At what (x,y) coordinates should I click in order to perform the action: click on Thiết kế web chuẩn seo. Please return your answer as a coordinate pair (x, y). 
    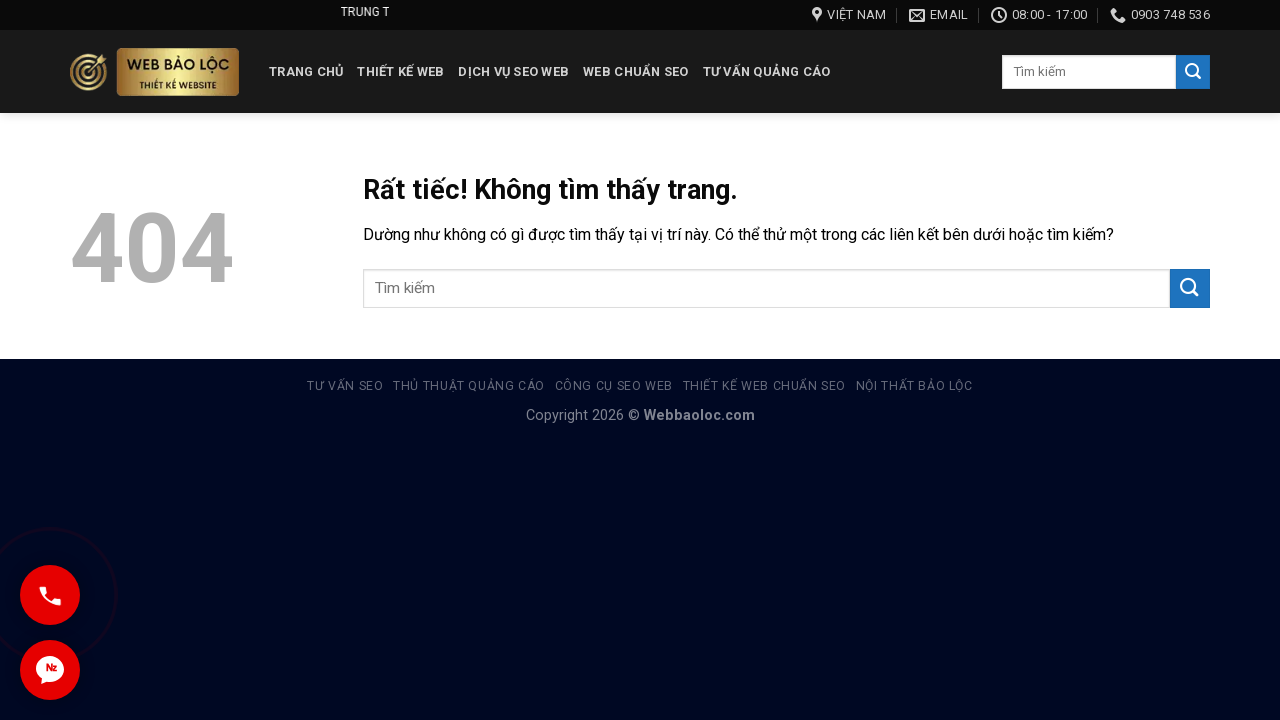
    Looking at the image, I should click on (764, 386).